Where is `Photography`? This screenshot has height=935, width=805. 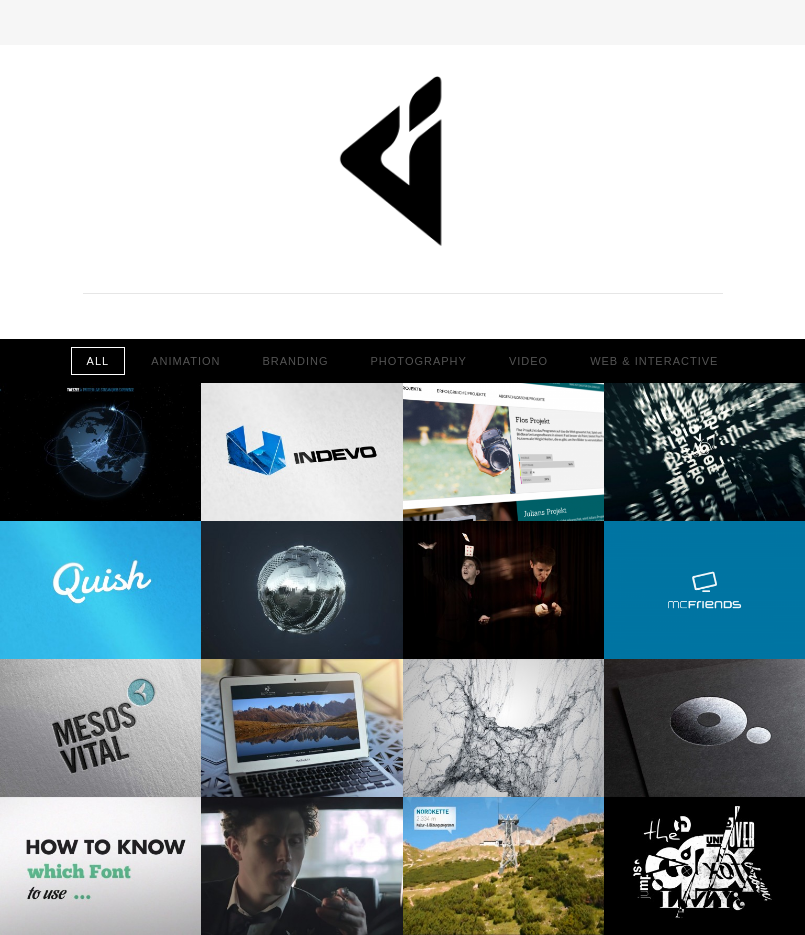 Photography is located at coordinates (419, 361).